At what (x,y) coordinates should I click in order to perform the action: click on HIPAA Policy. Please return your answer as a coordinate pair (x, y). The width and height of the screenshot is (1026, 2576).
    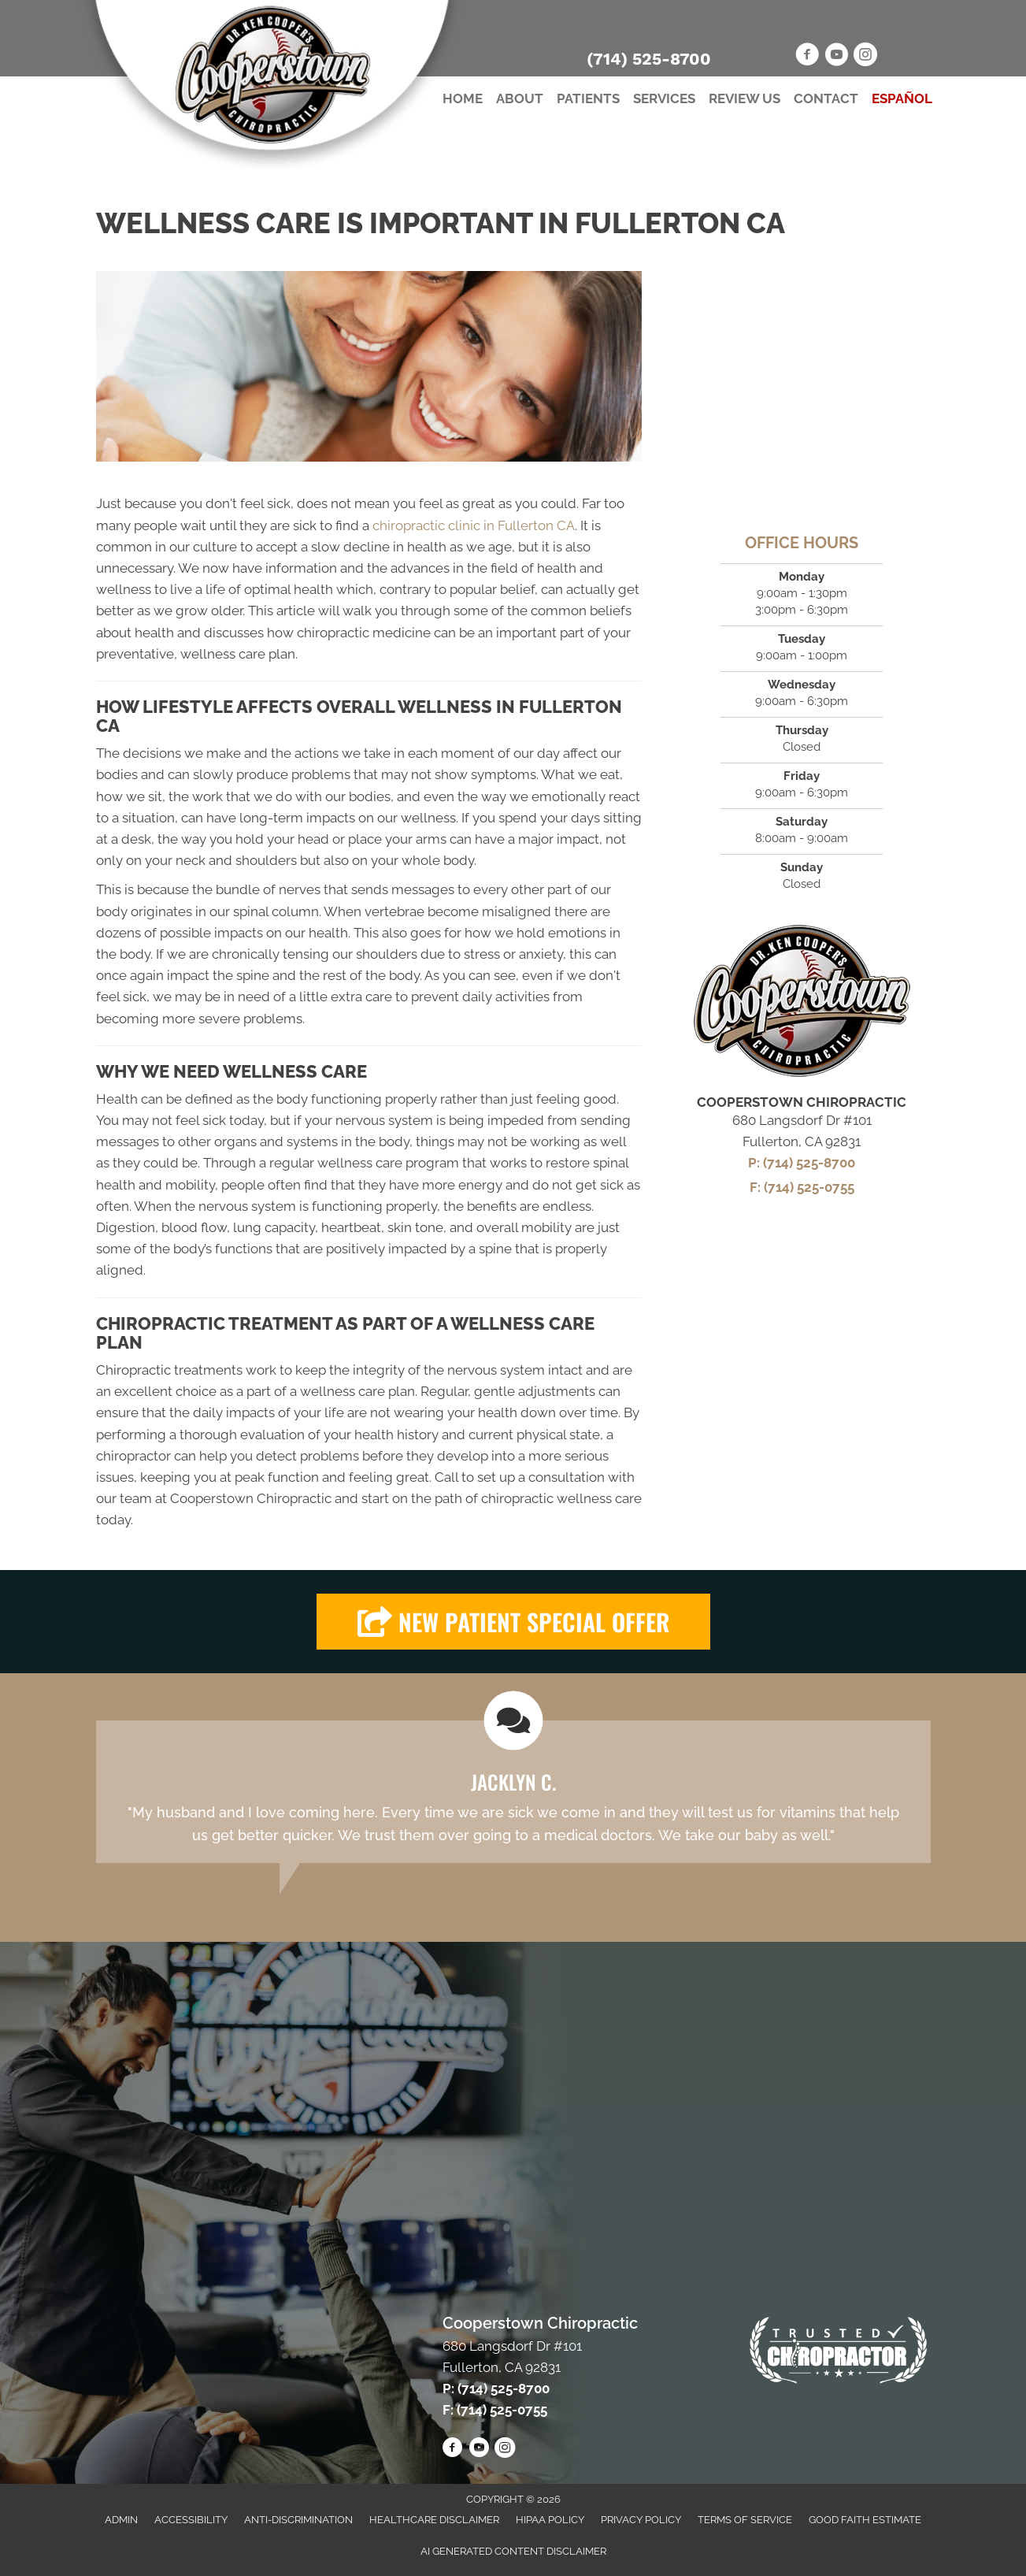
    Looking at the image, I should click on (550, 2520).